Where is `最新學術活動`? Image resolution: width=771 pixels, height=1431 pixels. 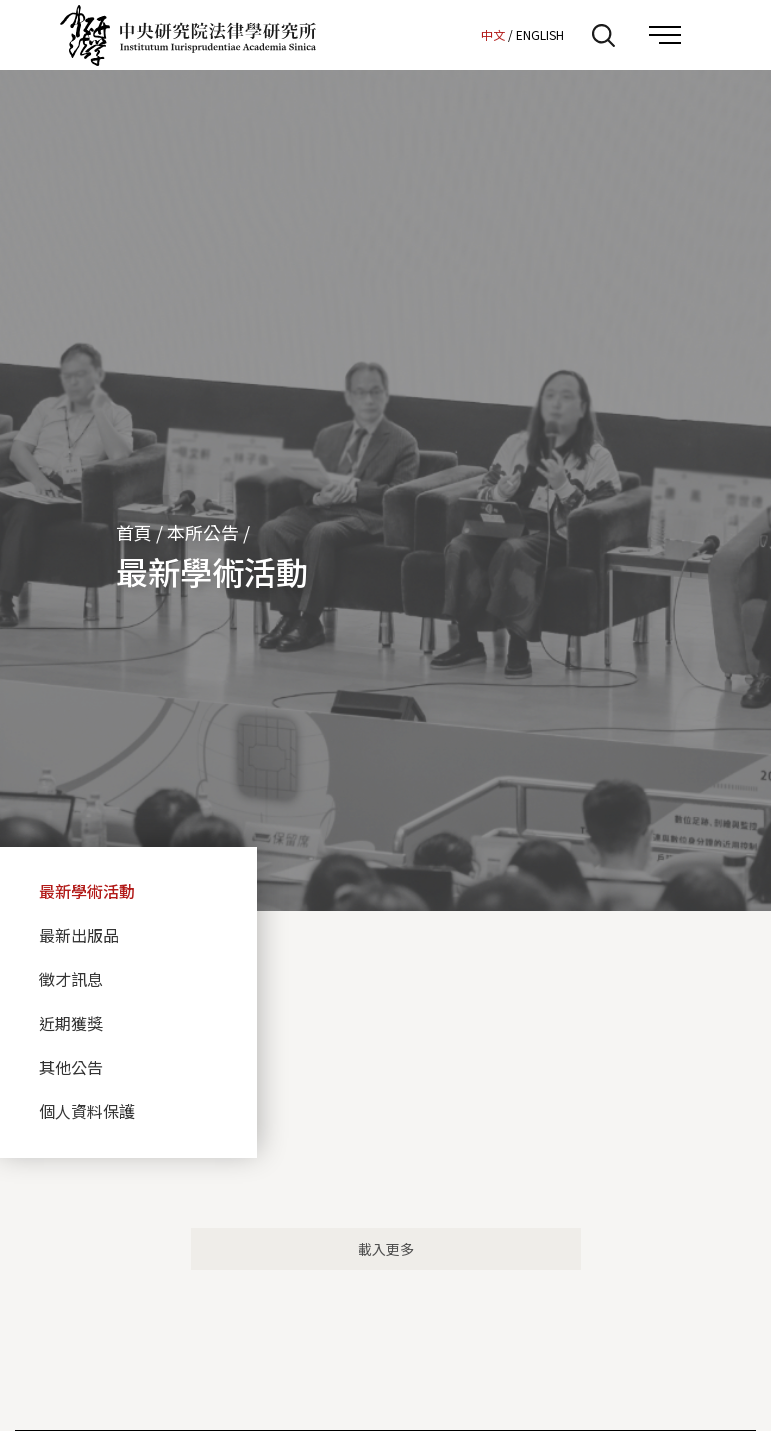
最新學術活動 is located at coordinates (87, 891).